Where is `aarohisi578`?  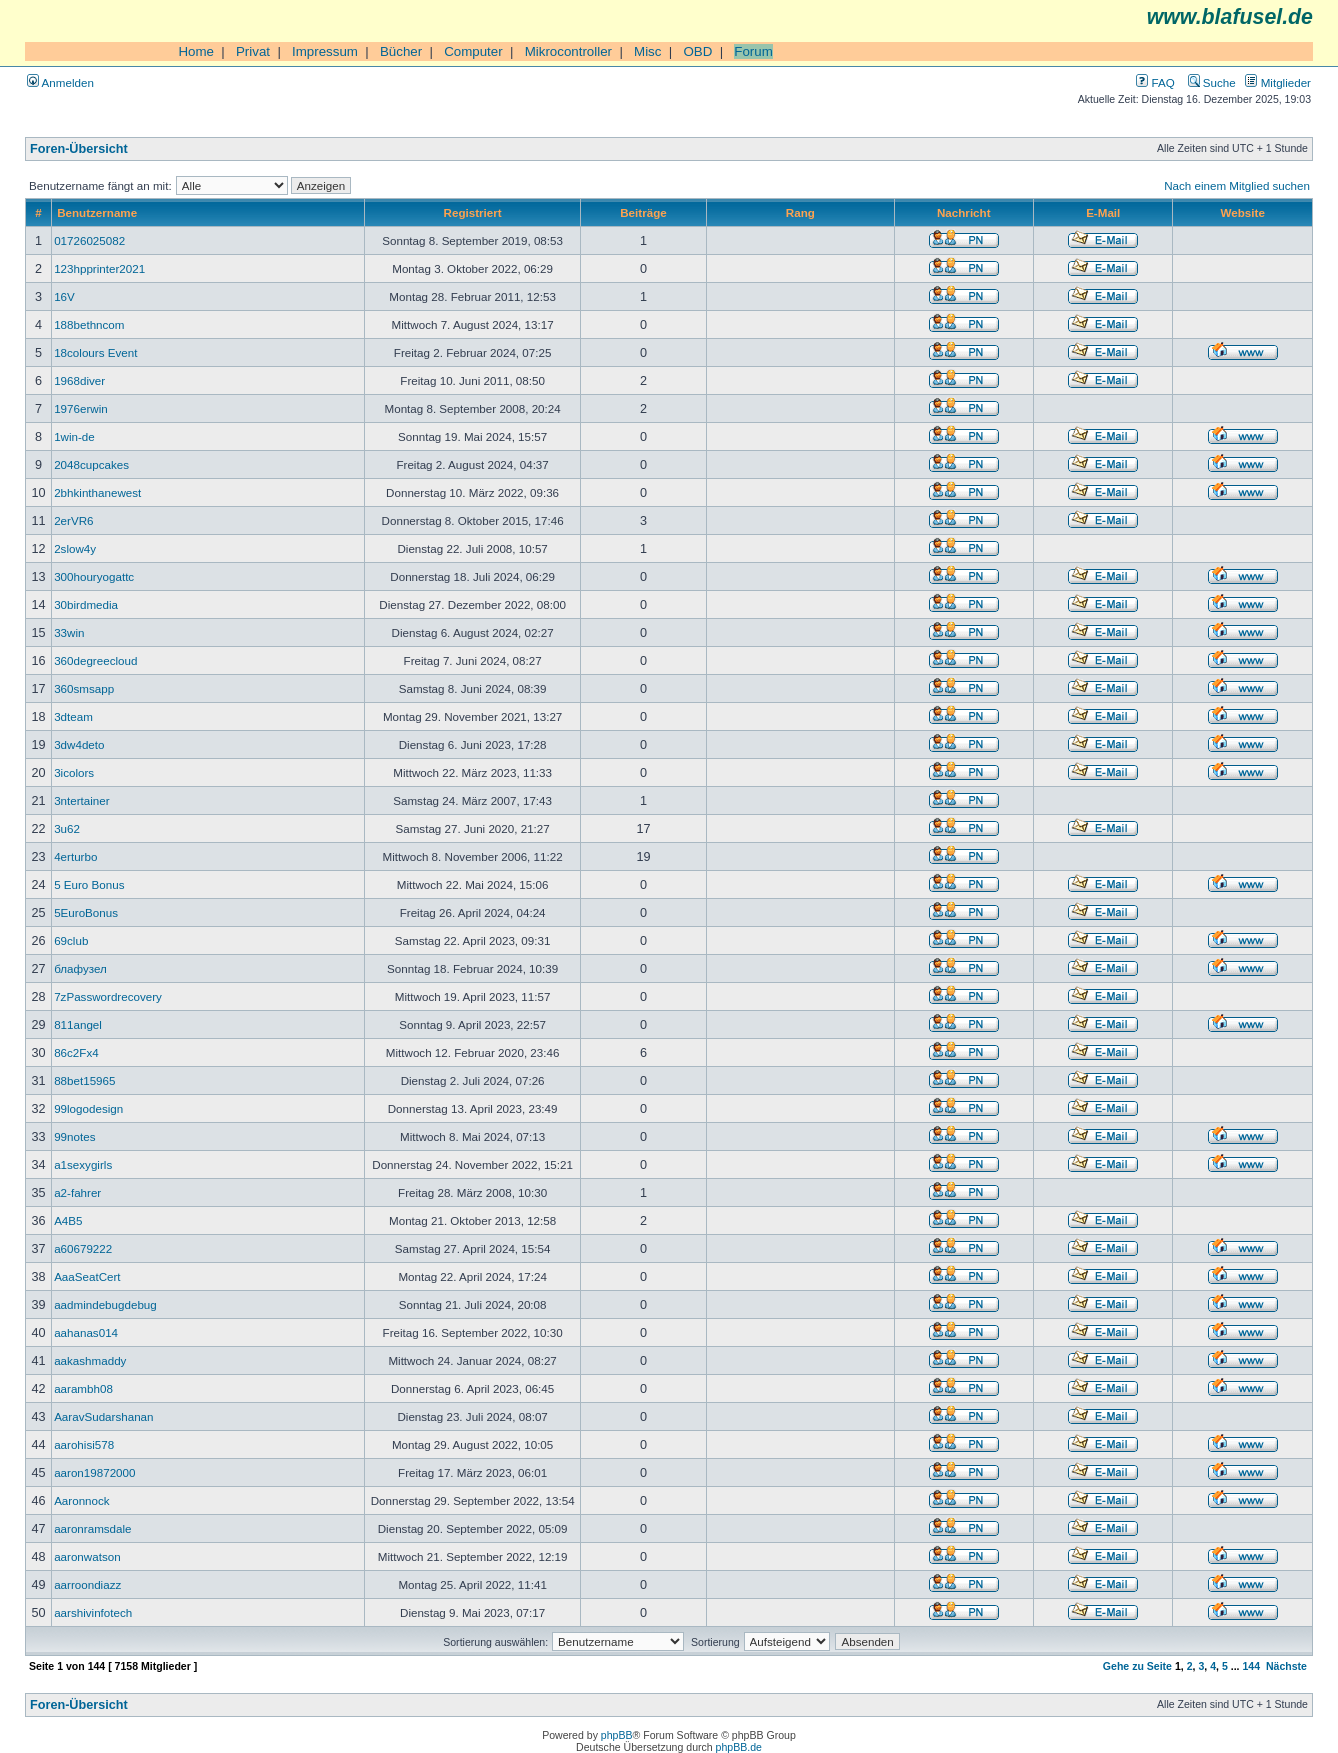 aarohisi578 is located at coordinates (84, 1444).